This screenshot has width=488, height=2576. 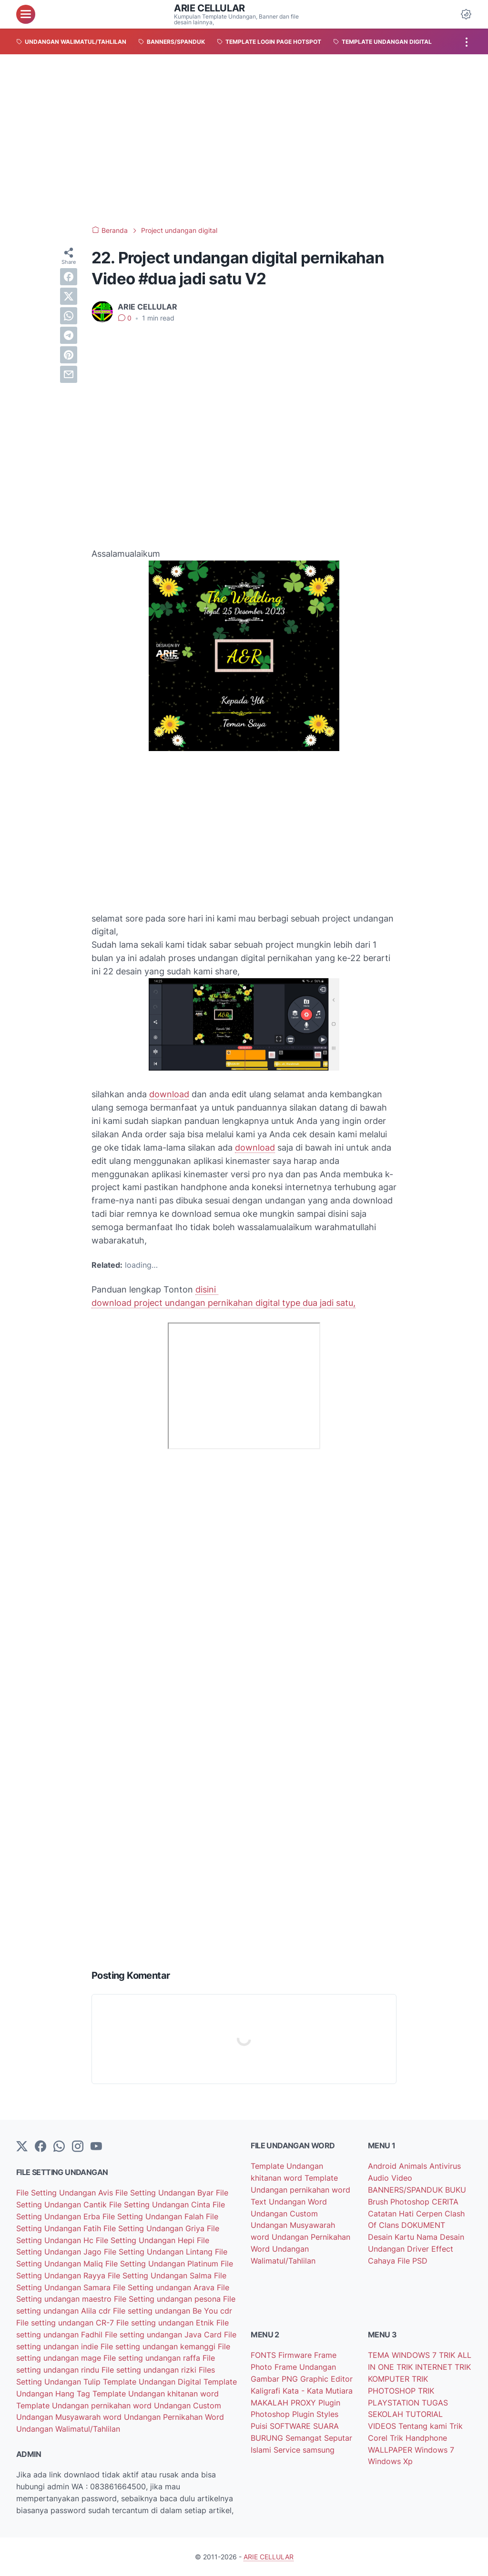 What do you see at coordinates (305, 2367) in the screenshot?
I see `Frame Undangan` at bounding box center [305, 2367].